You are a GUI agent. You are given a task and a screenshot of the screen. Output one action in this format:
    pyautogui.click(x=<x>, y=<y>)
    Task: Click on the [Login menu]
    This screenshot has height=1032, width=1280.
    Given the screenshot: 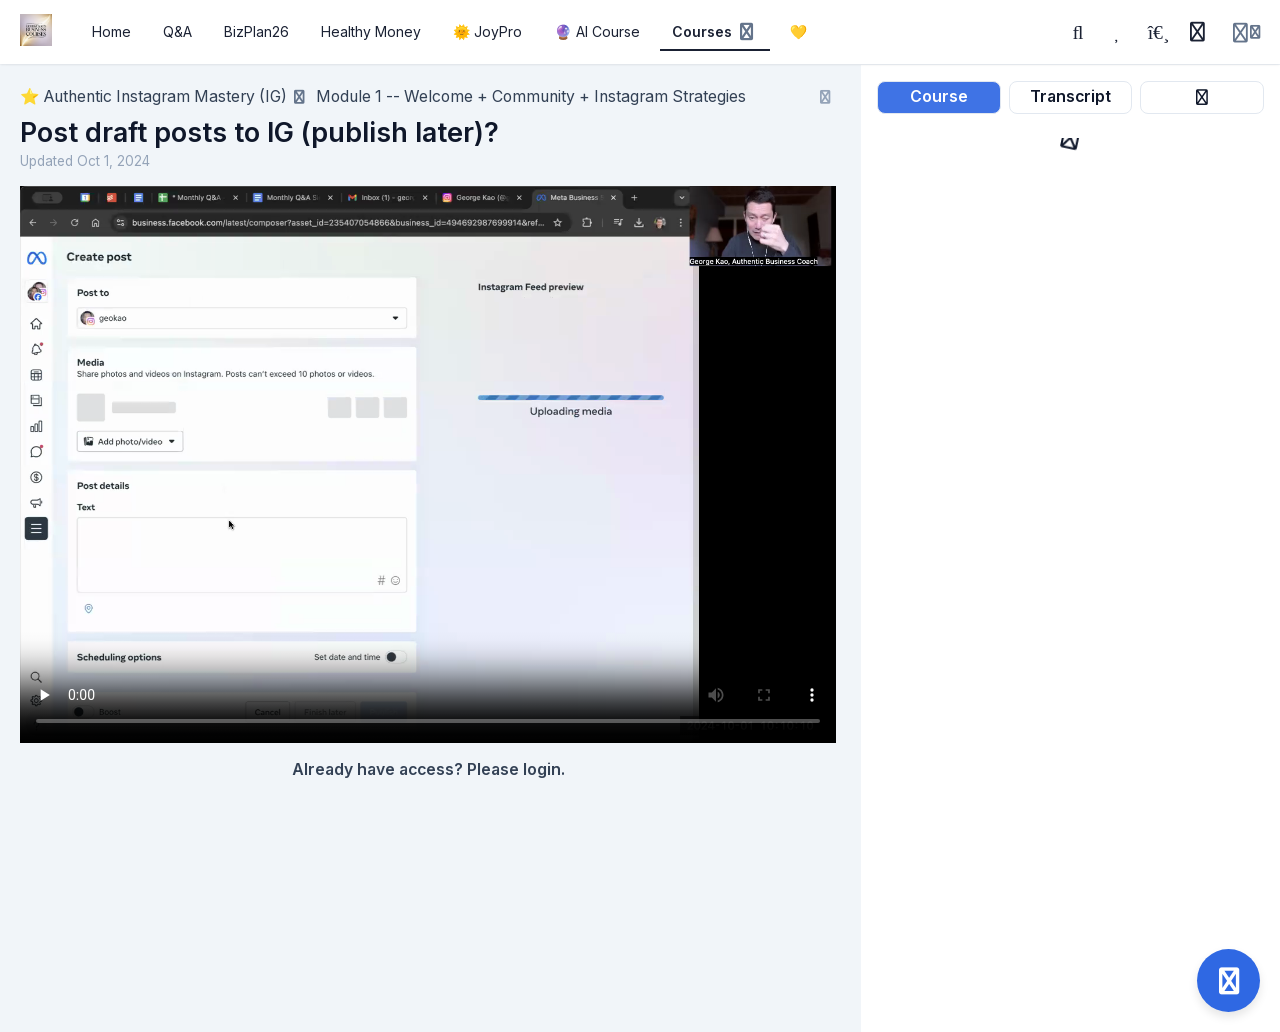 What is the action you would take?
    pyautogui.click(x=1246, y=32)
    